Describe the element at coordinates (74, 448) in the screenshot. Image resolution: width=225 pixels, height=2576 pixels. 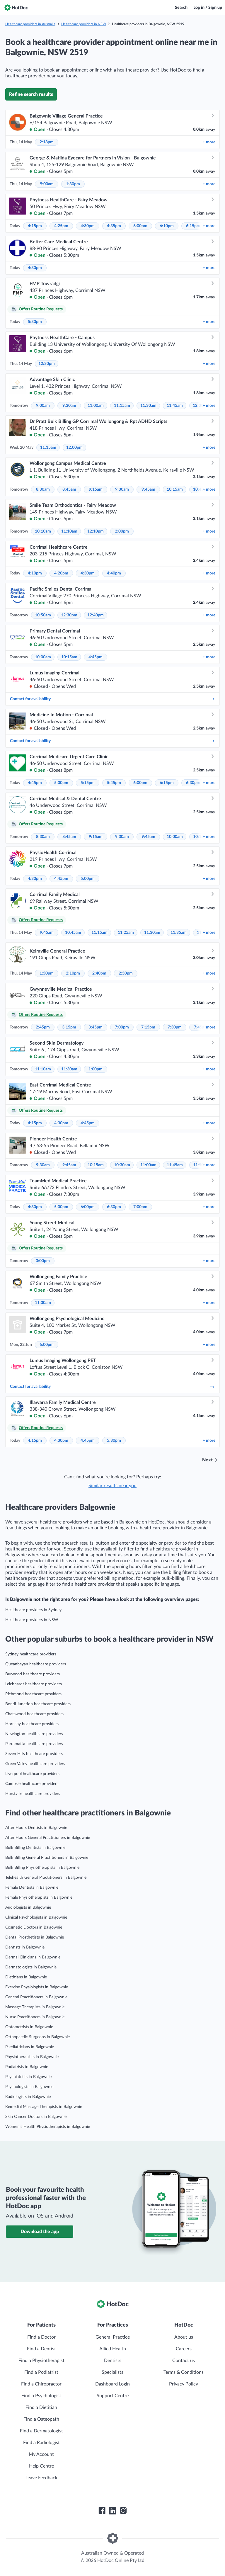
I see `12:00pm` at that location.